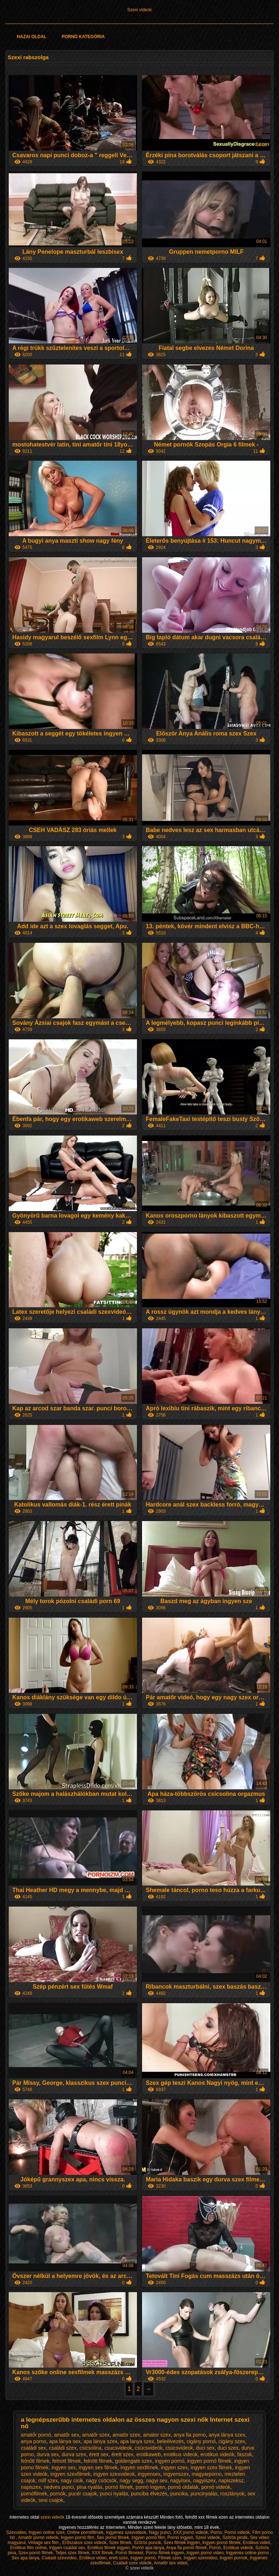  Describe the element at coordinates (143, 2557) in the screenshot. I see `Ingyen pornó` at that location.